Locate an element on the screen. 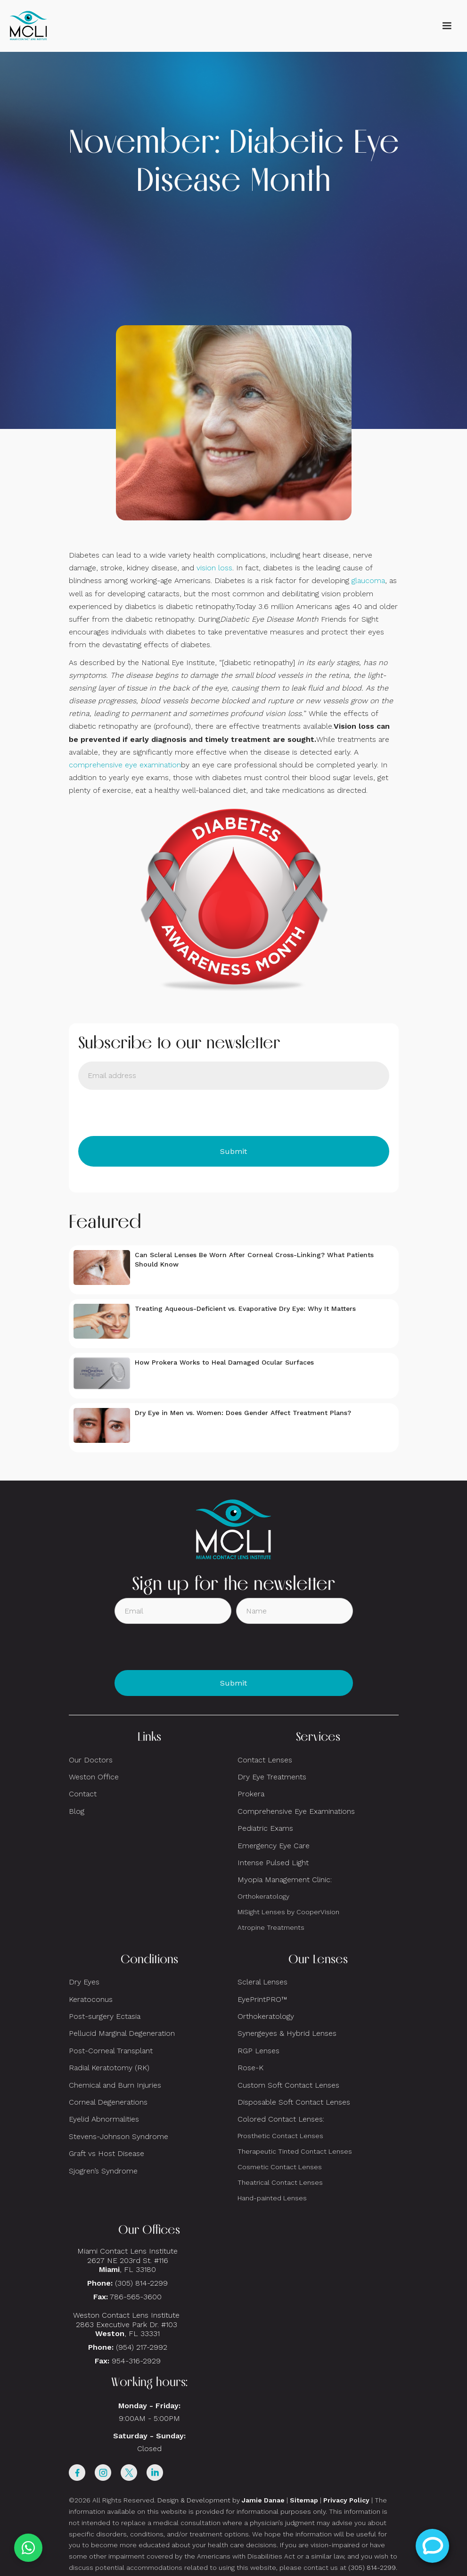 This screenshot has height=2576, width=467. Orthokeratology is located at coordinates (263, 1896).